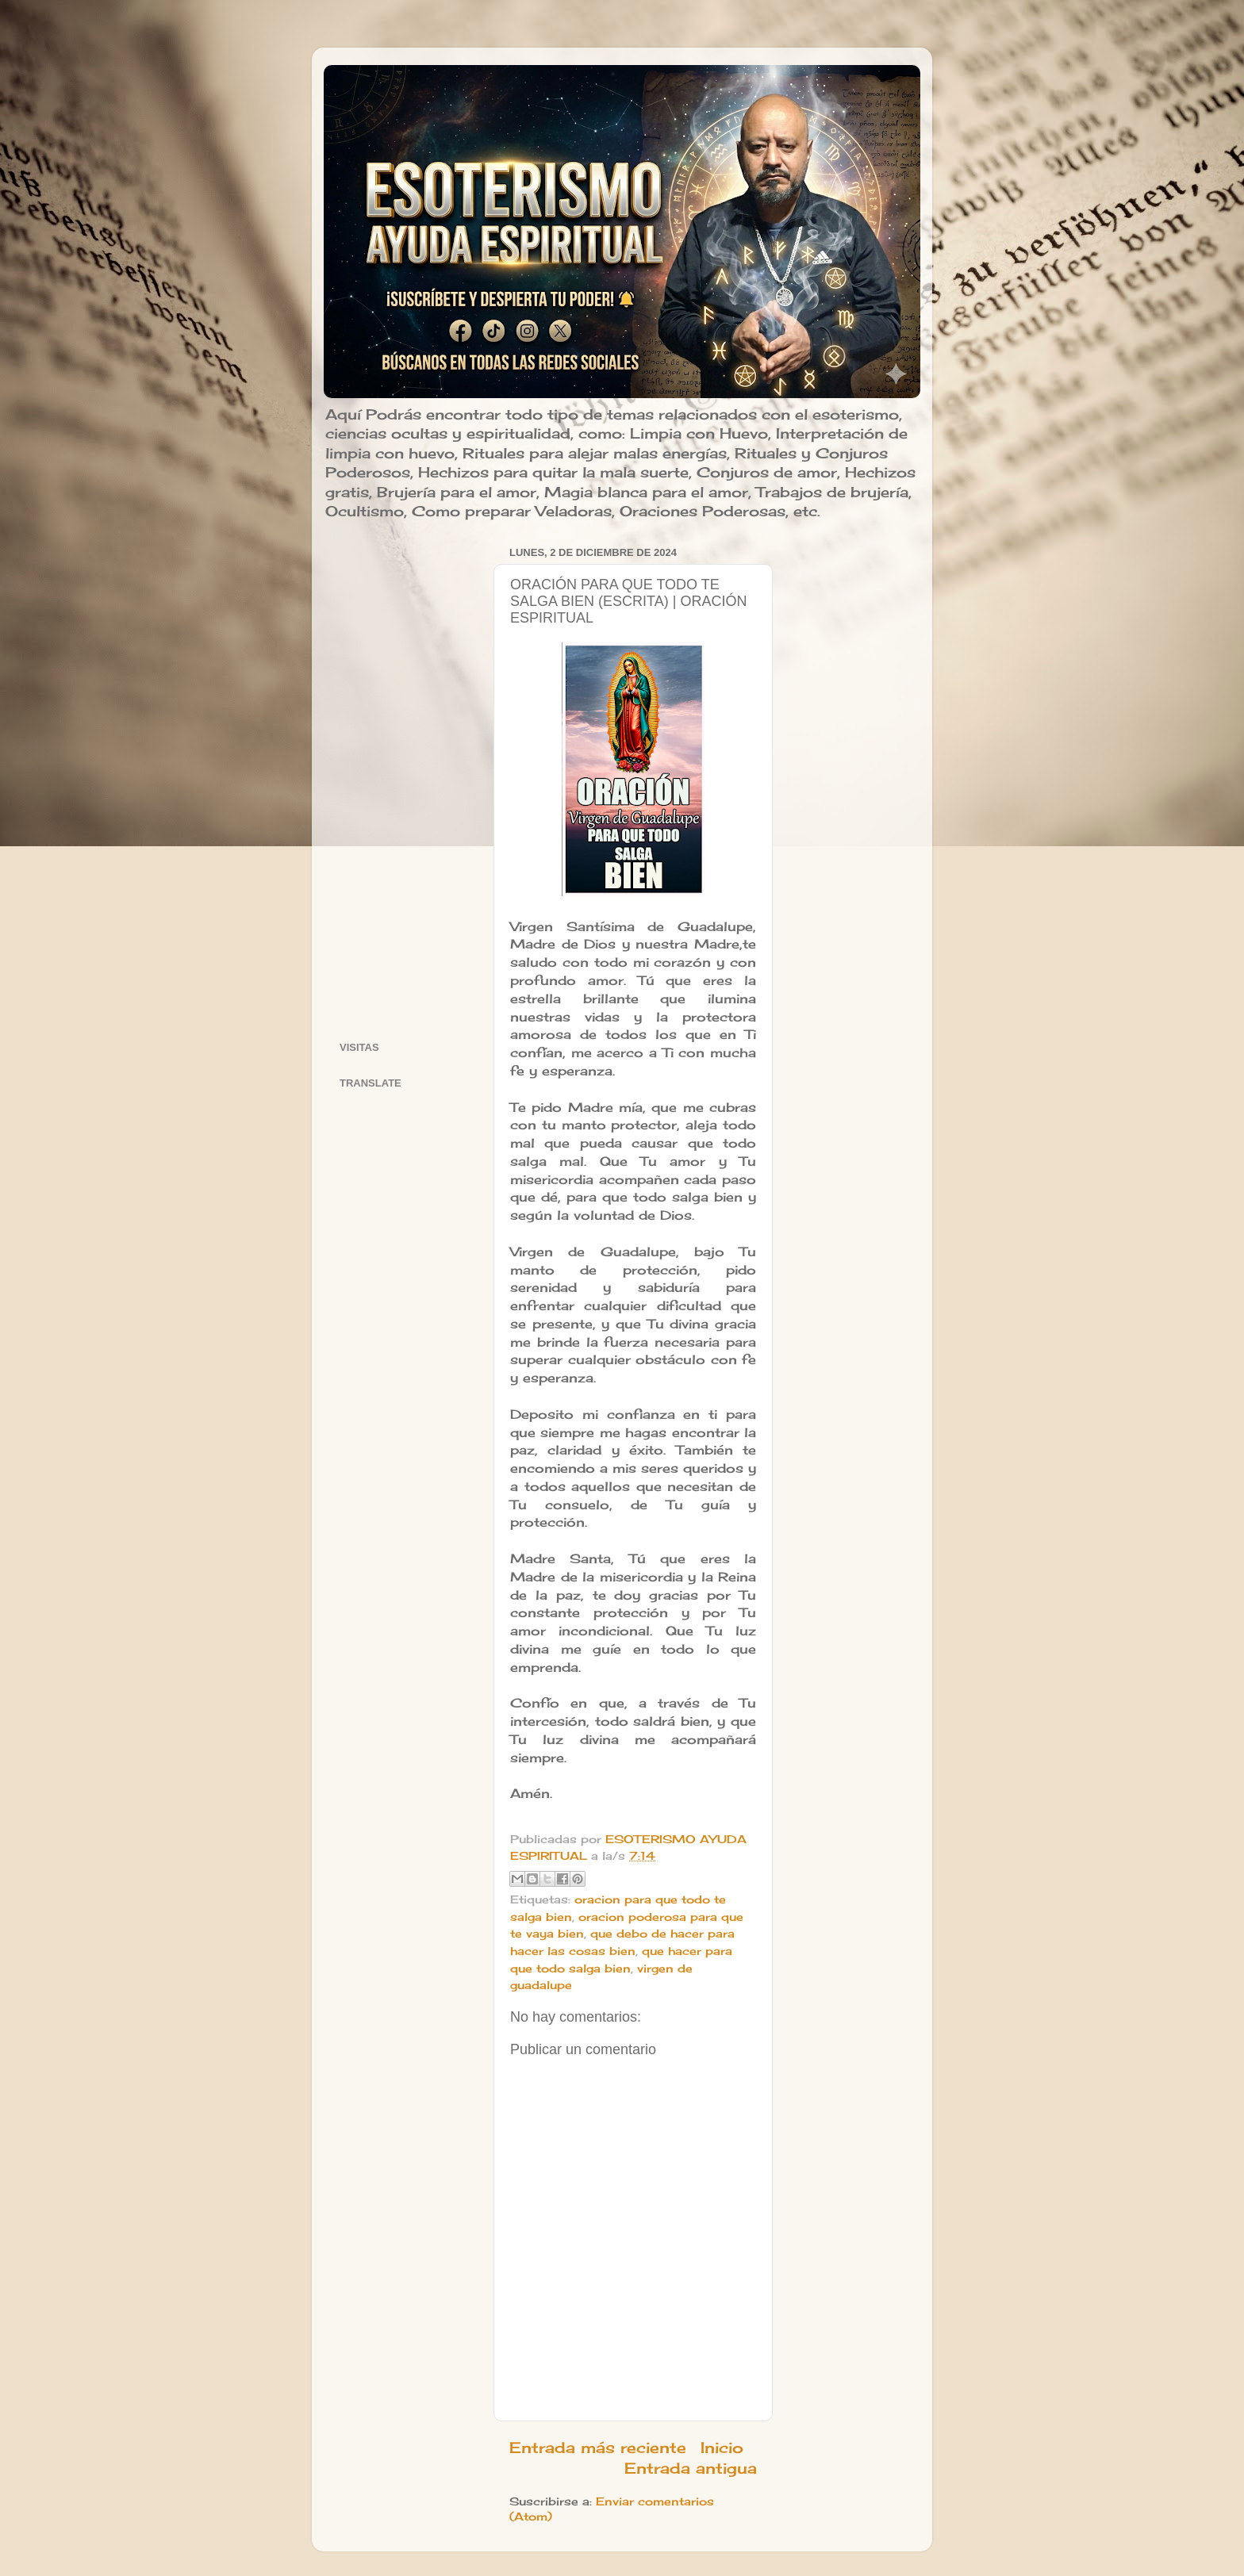 This screenshot has height=2576, width=1244. What do you see at coordinates (722, 2447) in the screenshot?
I see `Inicio` at bounding box center [722, 2447].